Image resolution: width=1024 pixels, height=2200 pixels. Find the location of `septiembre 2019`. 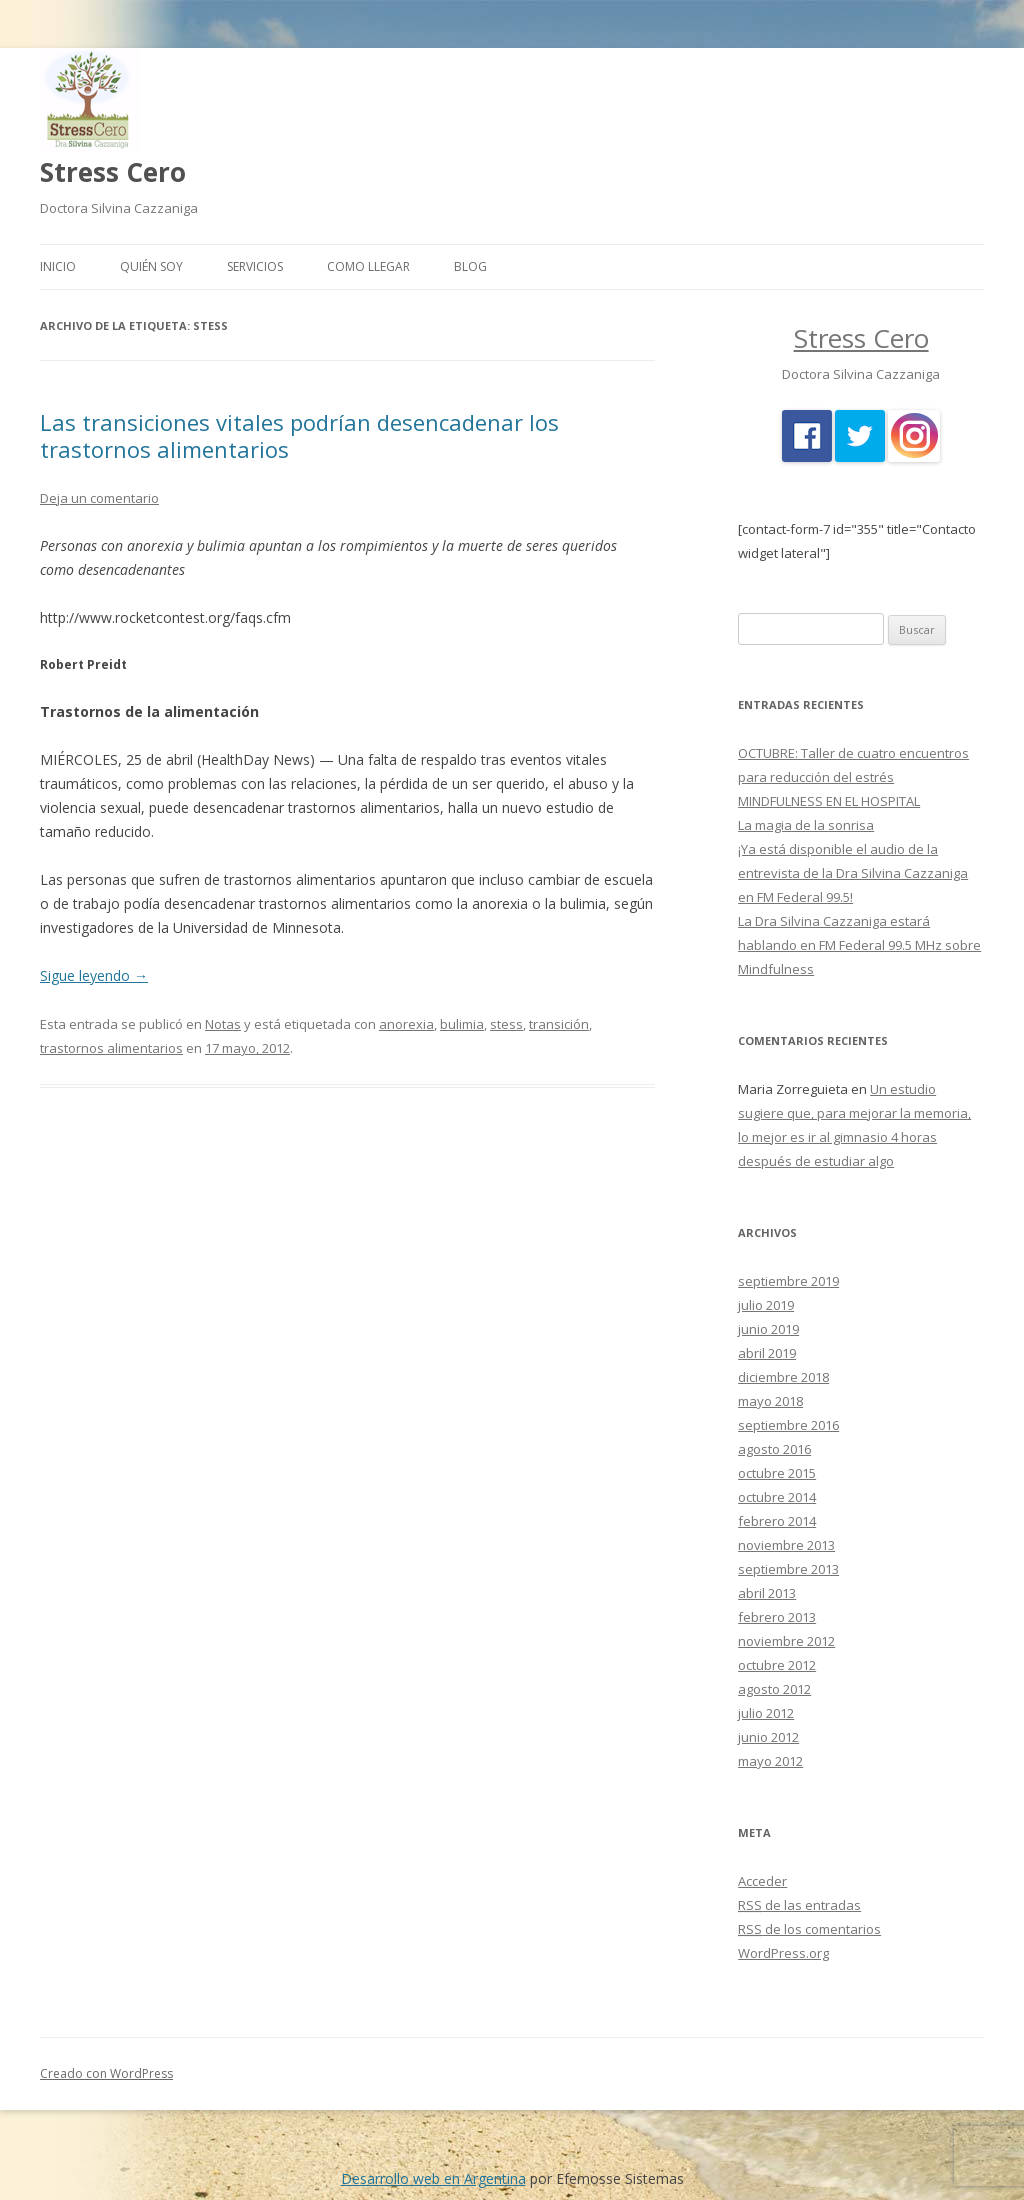

septiembre 2019 is located at coordinates (788, 1281).